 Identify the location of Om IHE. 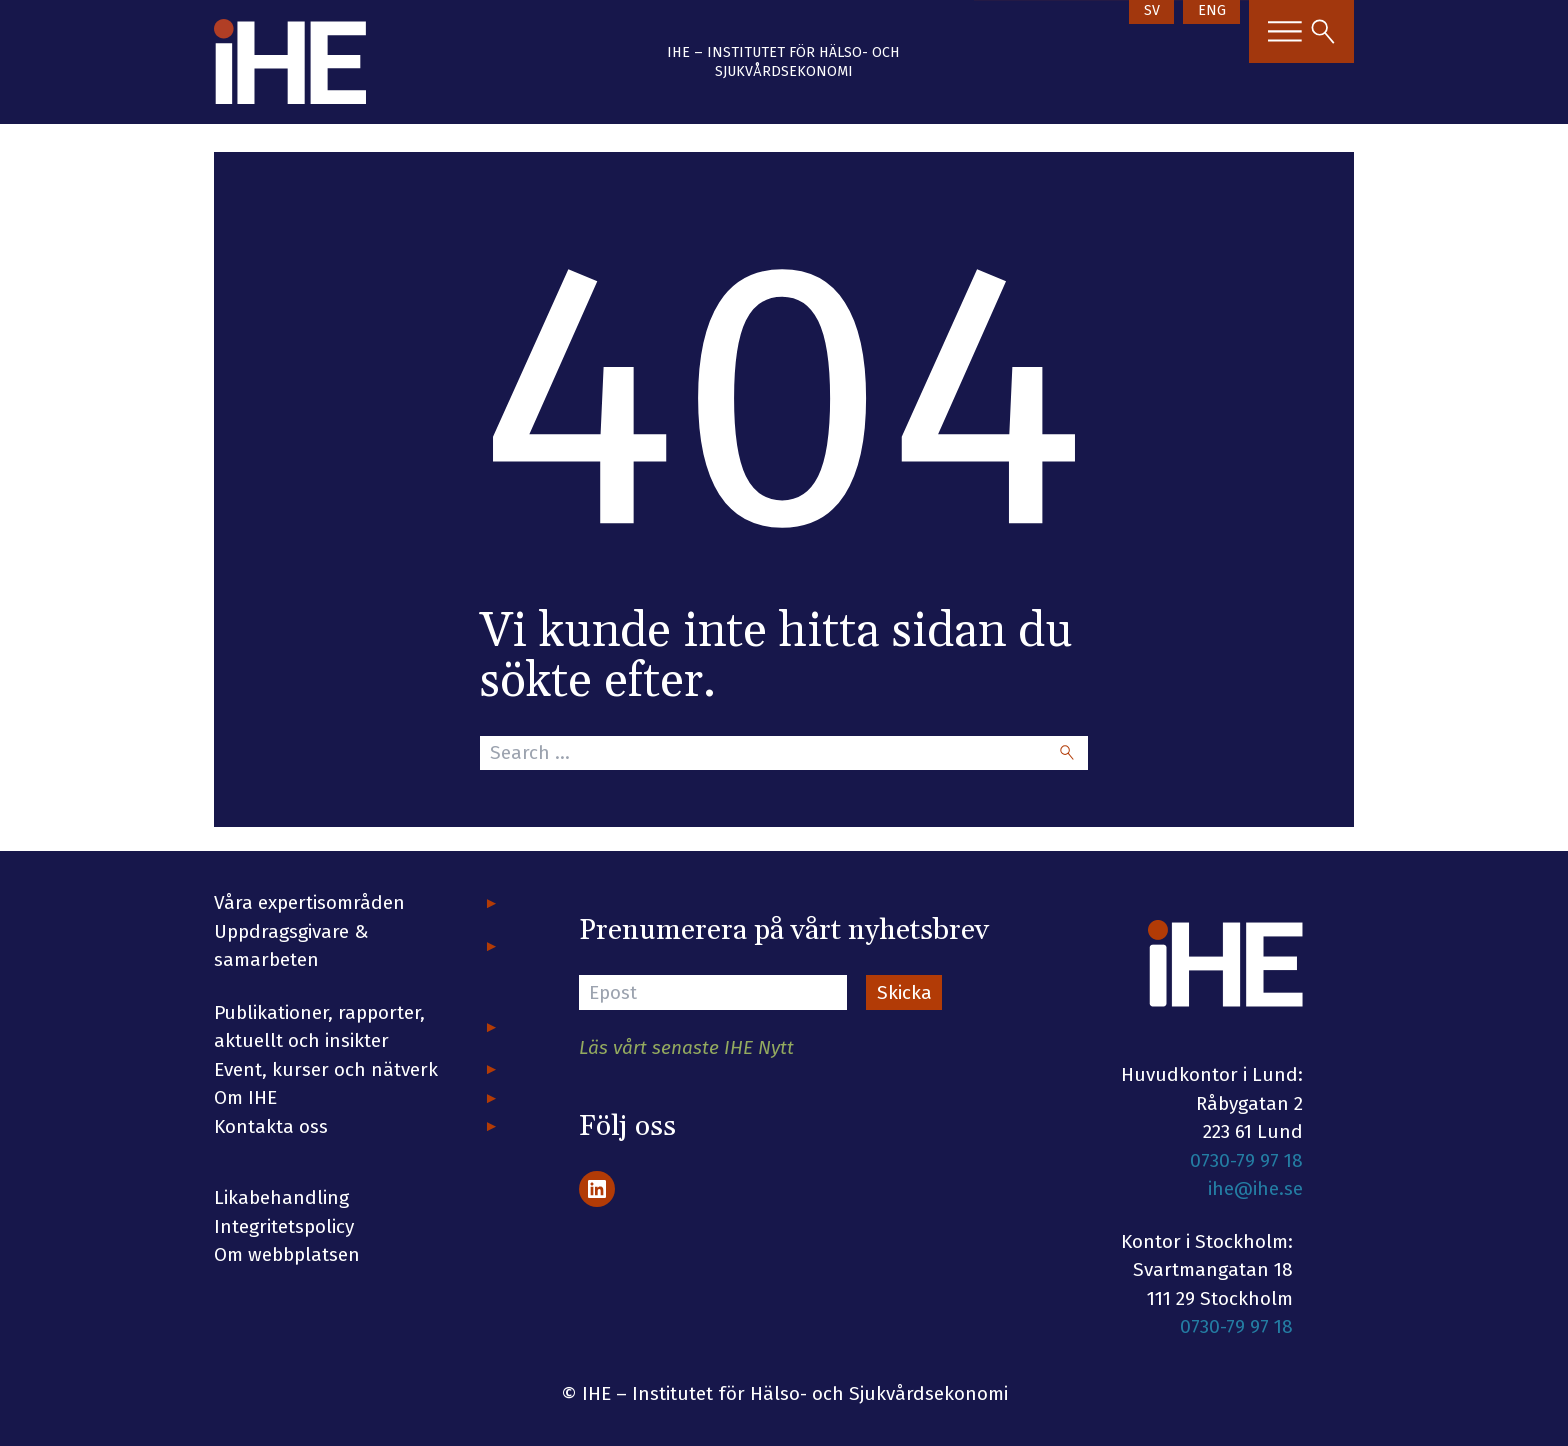
(245, 1097).